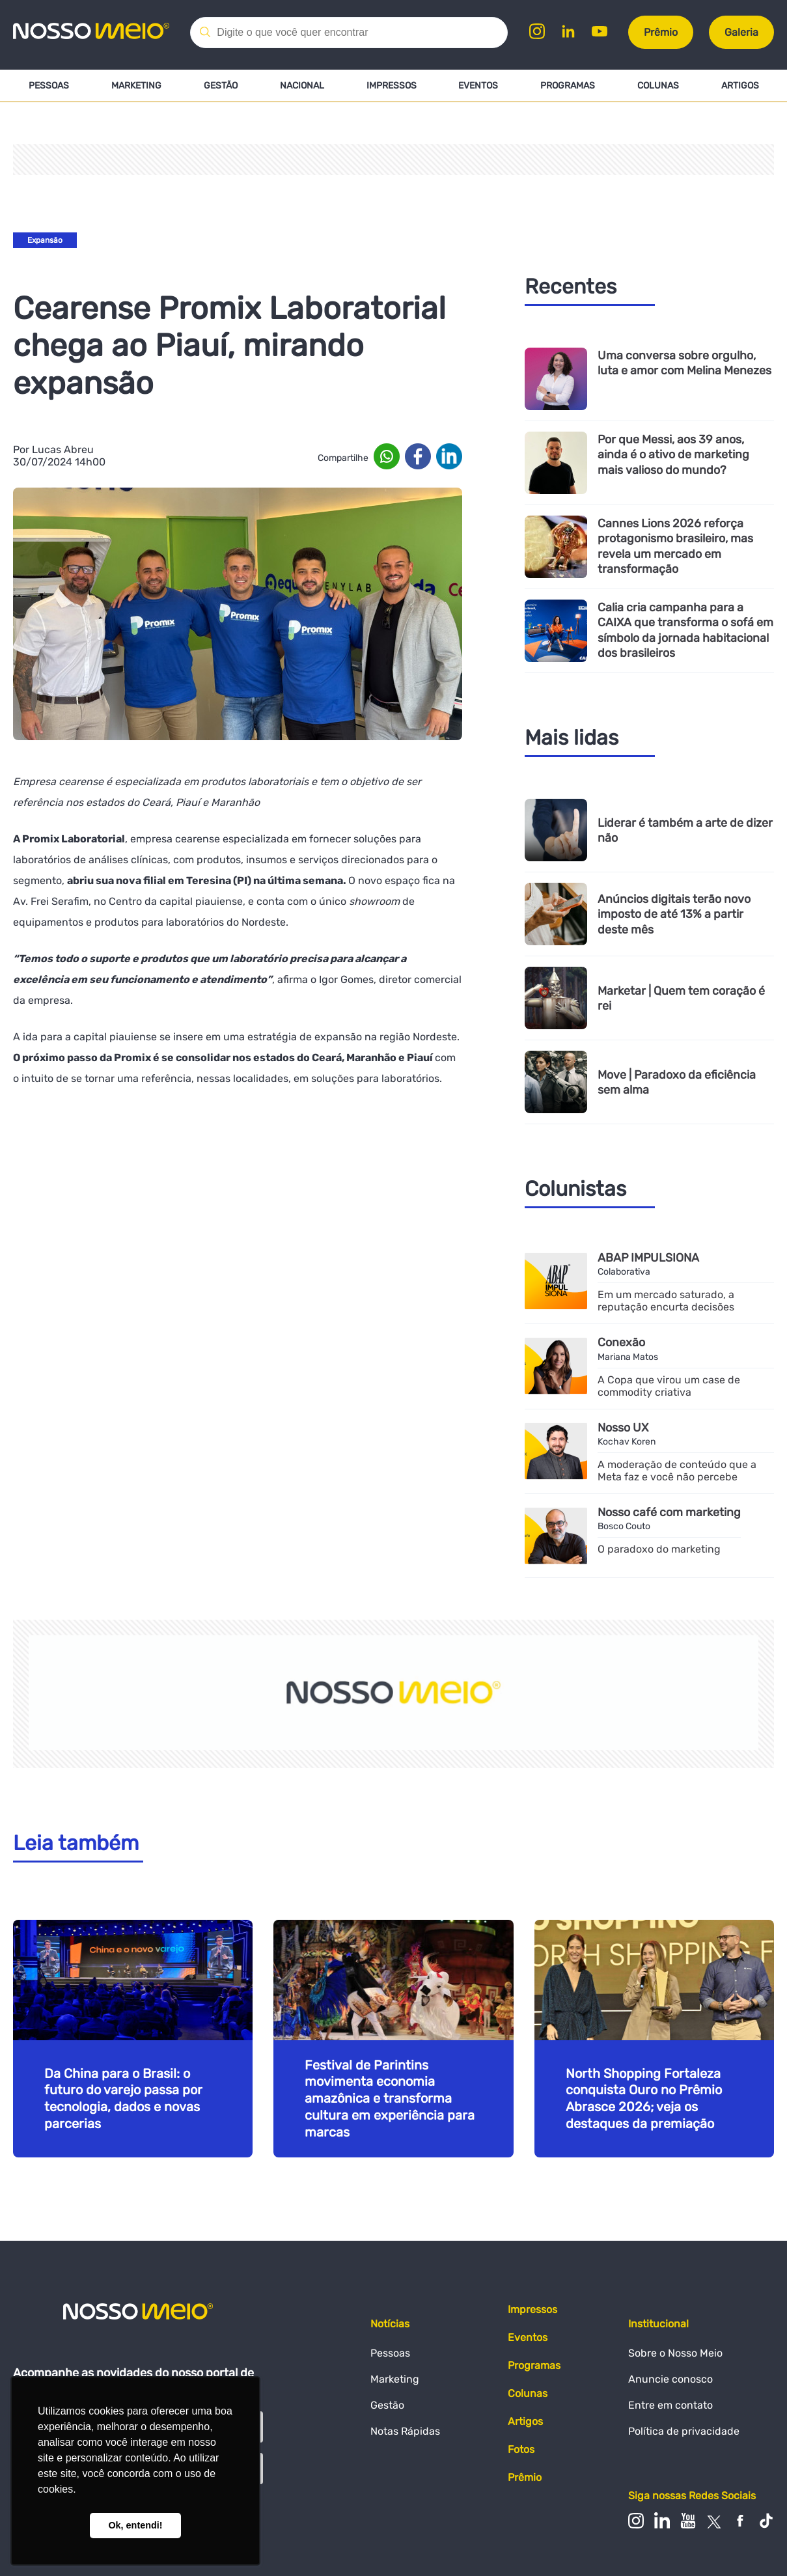 The width and height of the screenshot is (787, 2576). What do you see at coordinates (673, 454) in the screenshot?
I see `Por que Messi, aos 39 anos, ainda é o ativo de marketing mais valioso do mundo?` at bounding box center [673, 454].